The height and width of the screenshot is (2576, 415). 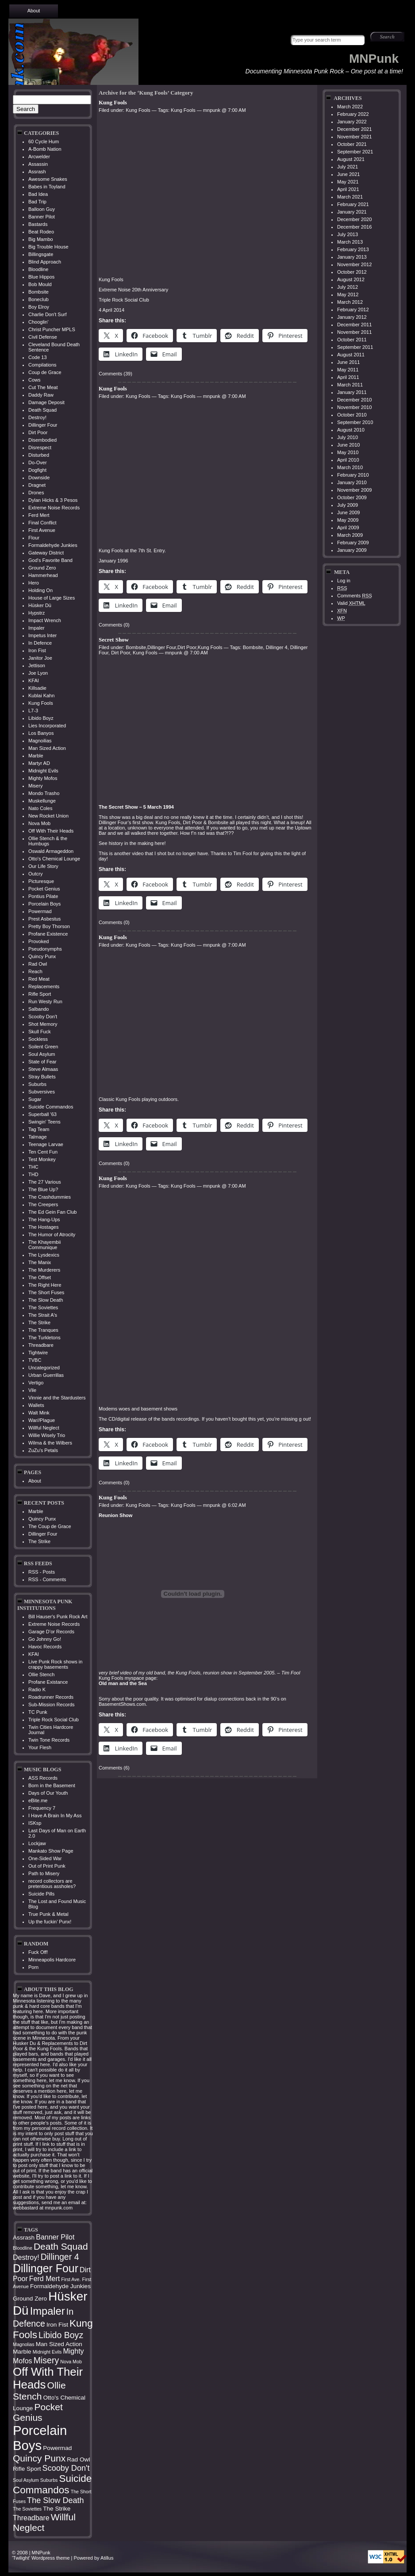 What do you see at coordinates (22, 2351) in the screenshot?
I see `Marble [Marble (4 items)]` at bounding box center [22, 2351].